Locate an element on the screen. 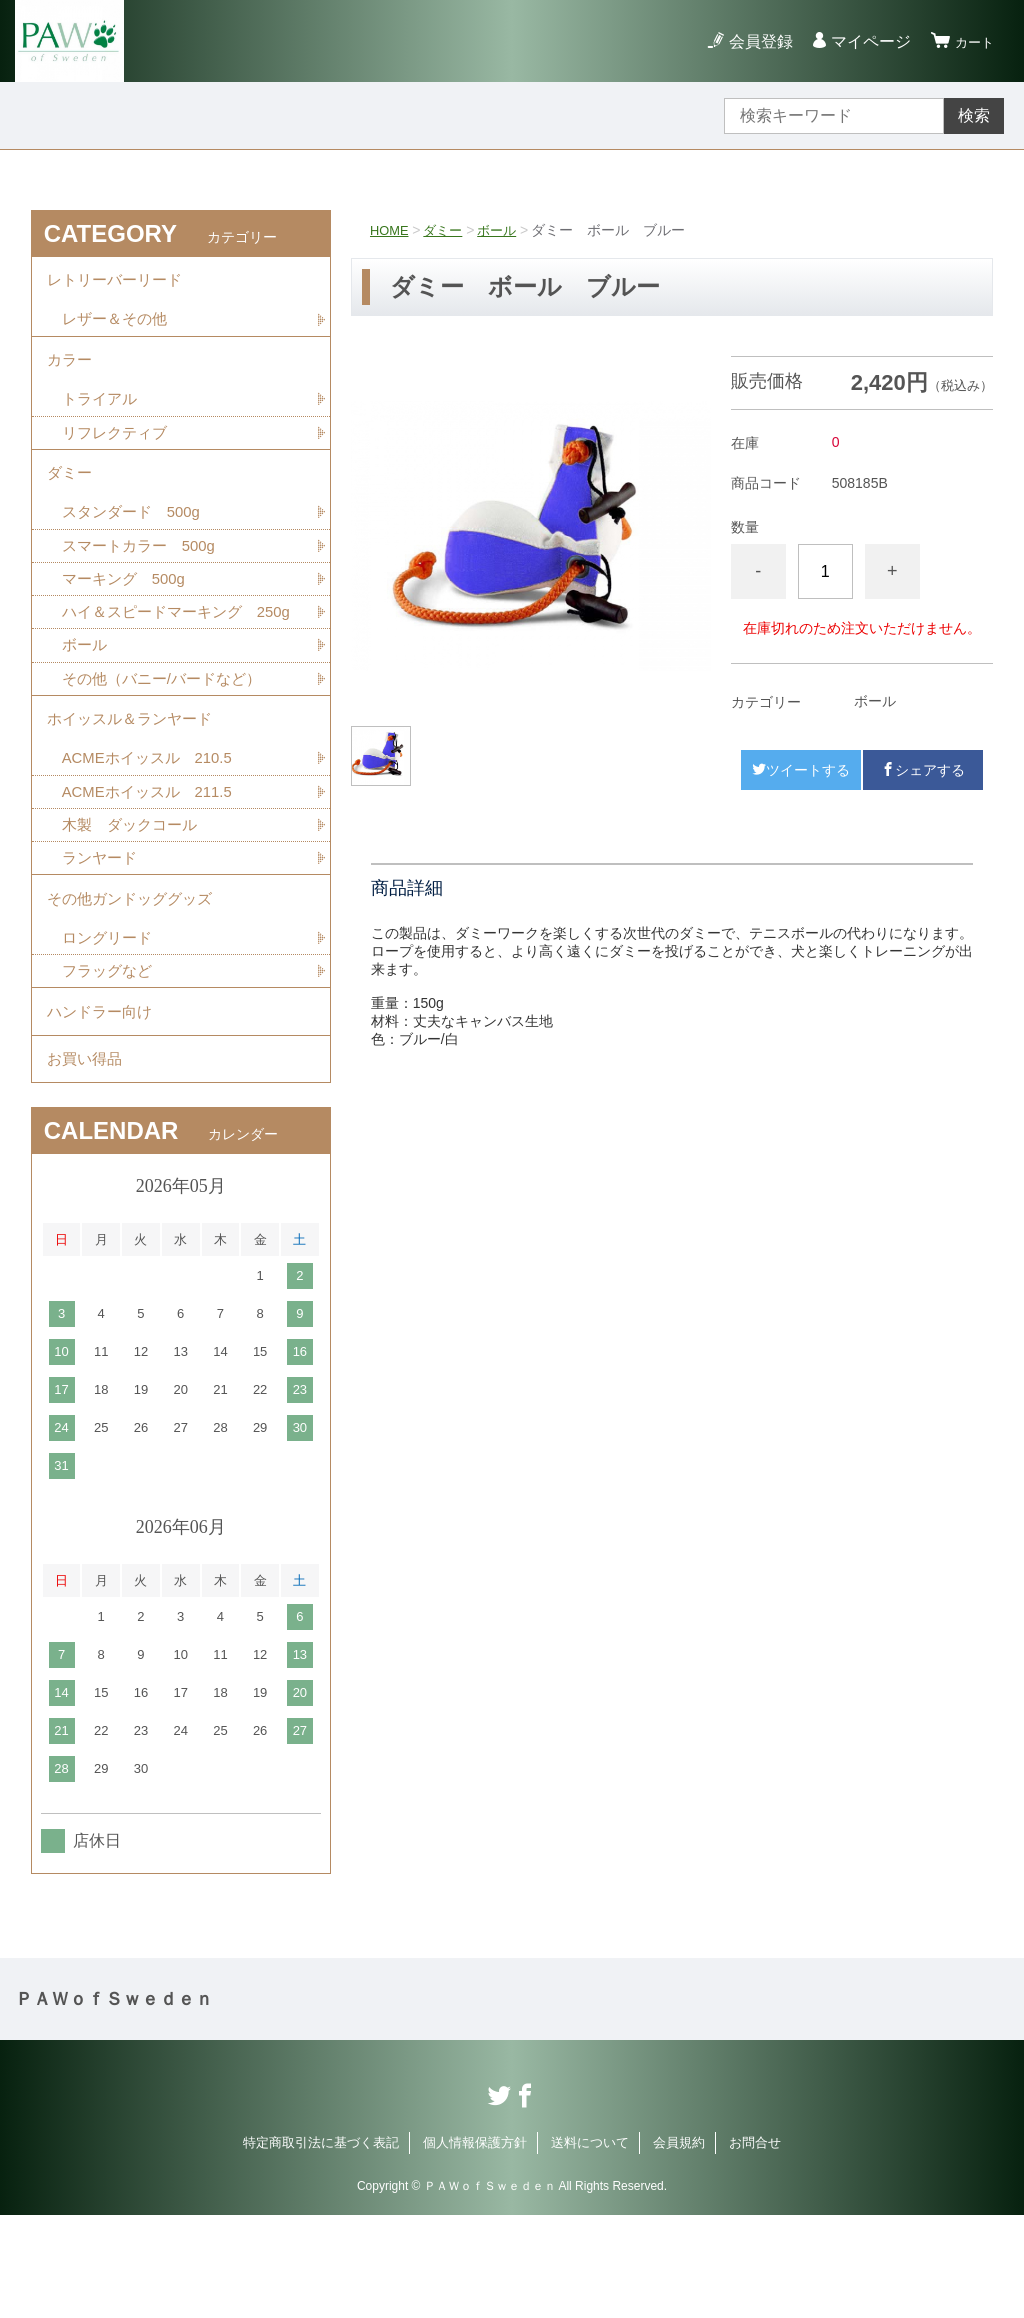 This screenshot has width=1024, height=2318. ホイッスル＆ランヤード is located at coordinates (135, 784).